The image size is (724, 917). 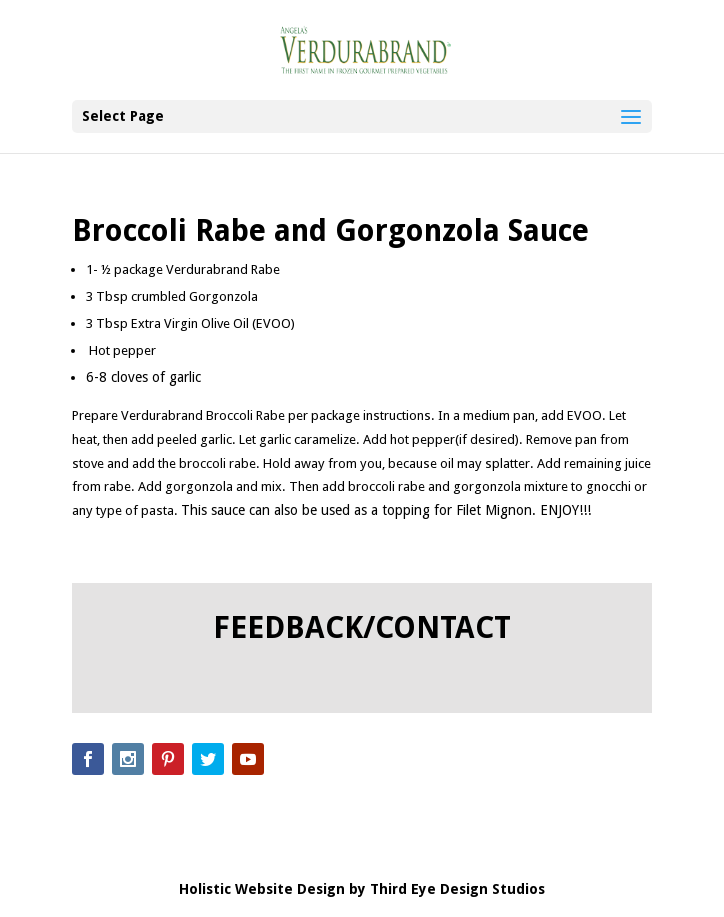 What do you see at coordinates (362, 889) in the screenshot?
I see `Holistic Website Design by Third Eye Design Studios` at bounding box center [362, 889].